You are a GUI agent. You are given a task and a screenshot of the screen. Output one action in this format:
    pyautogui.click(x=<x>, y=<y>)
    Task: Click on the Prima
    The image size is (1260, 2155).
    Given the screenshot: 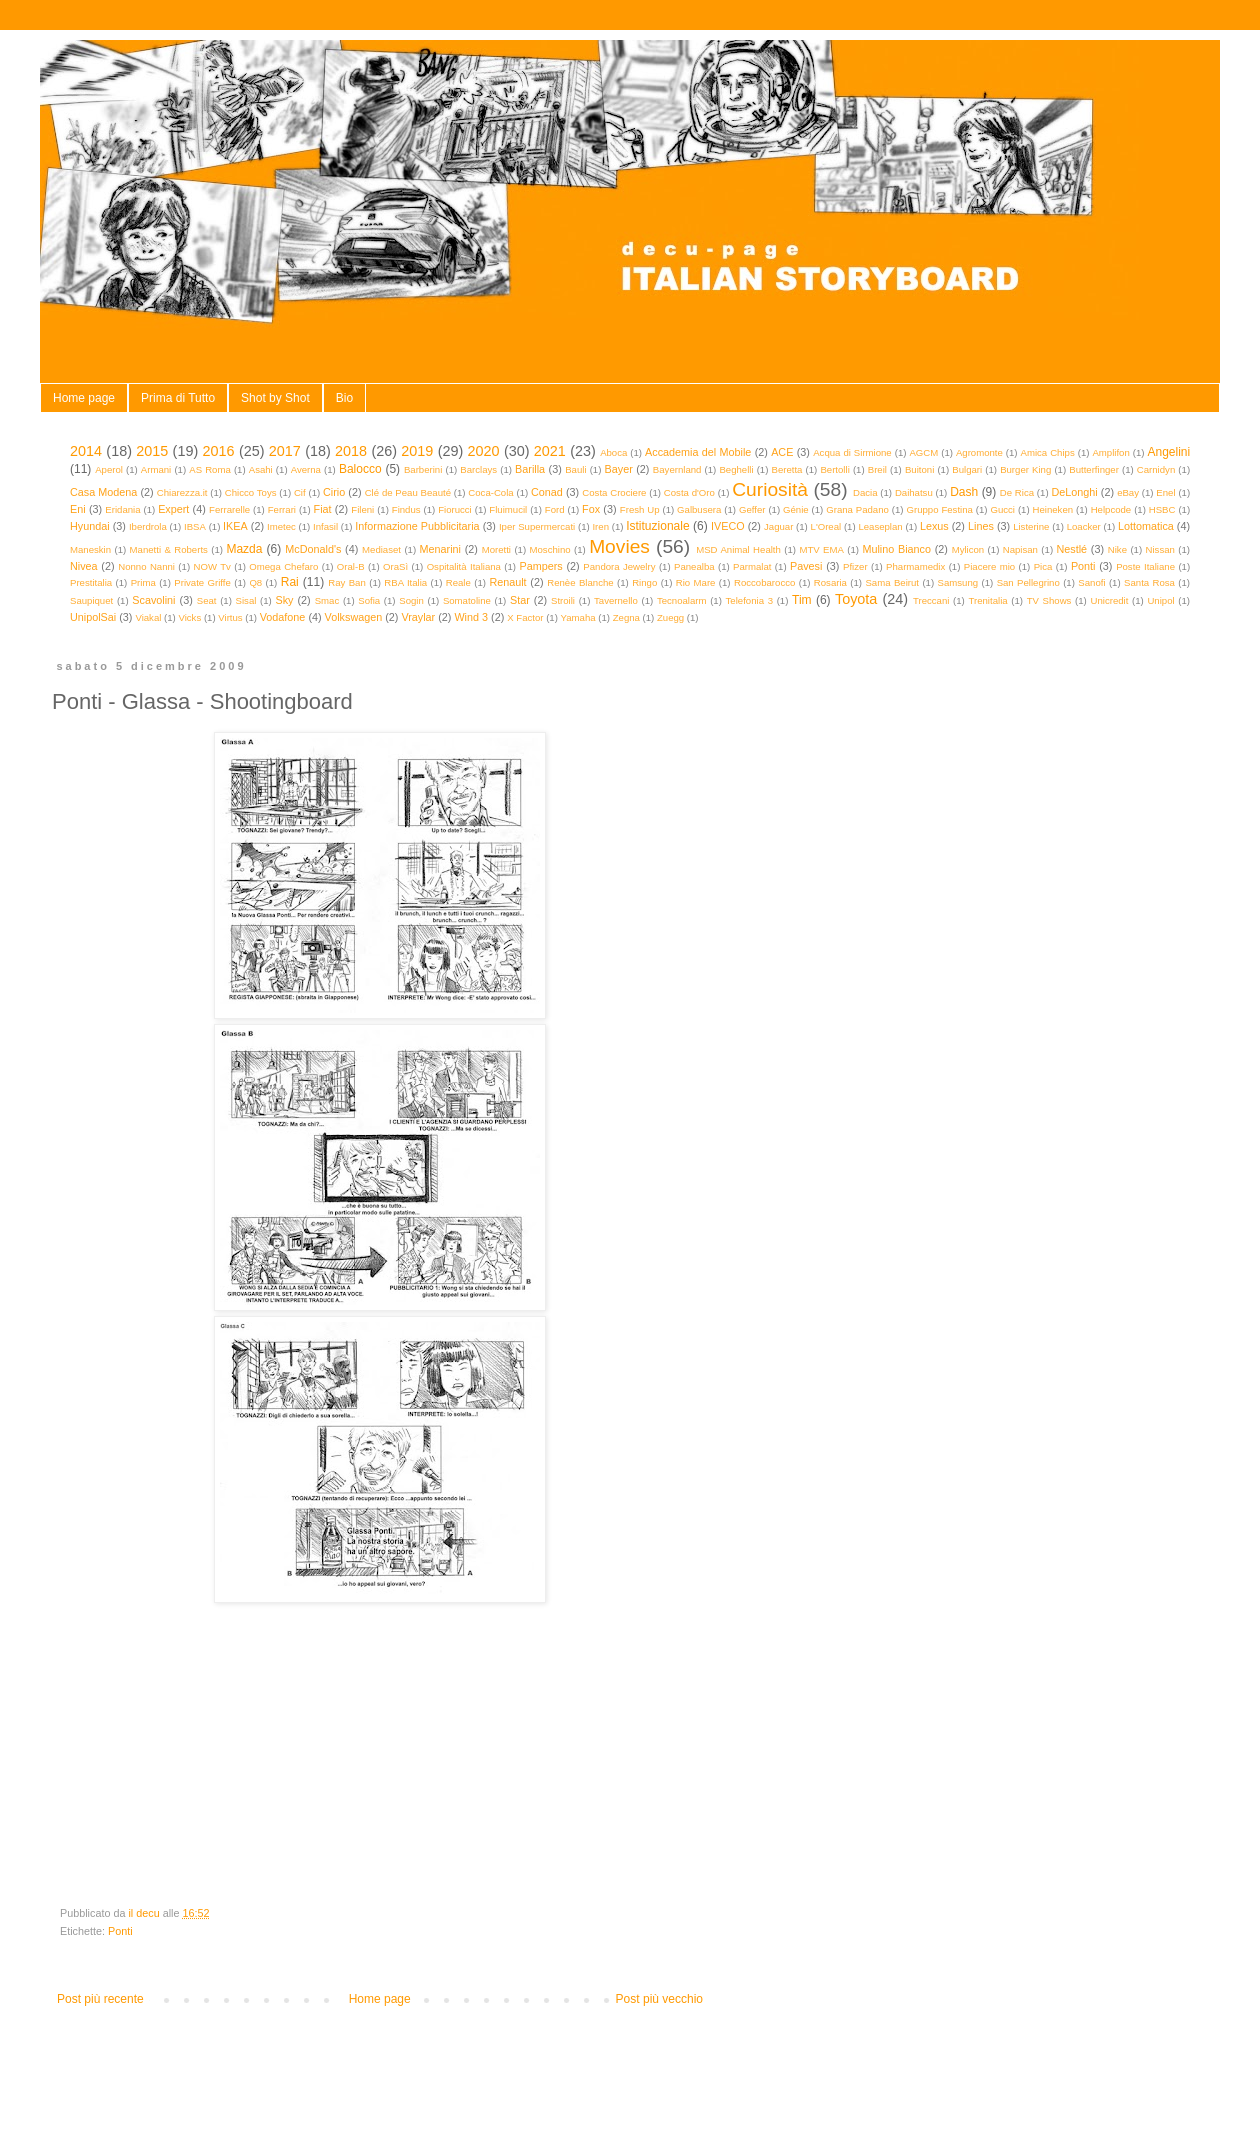 What is the action you would take?
    pyautogui.click(x=143, y=582)
    